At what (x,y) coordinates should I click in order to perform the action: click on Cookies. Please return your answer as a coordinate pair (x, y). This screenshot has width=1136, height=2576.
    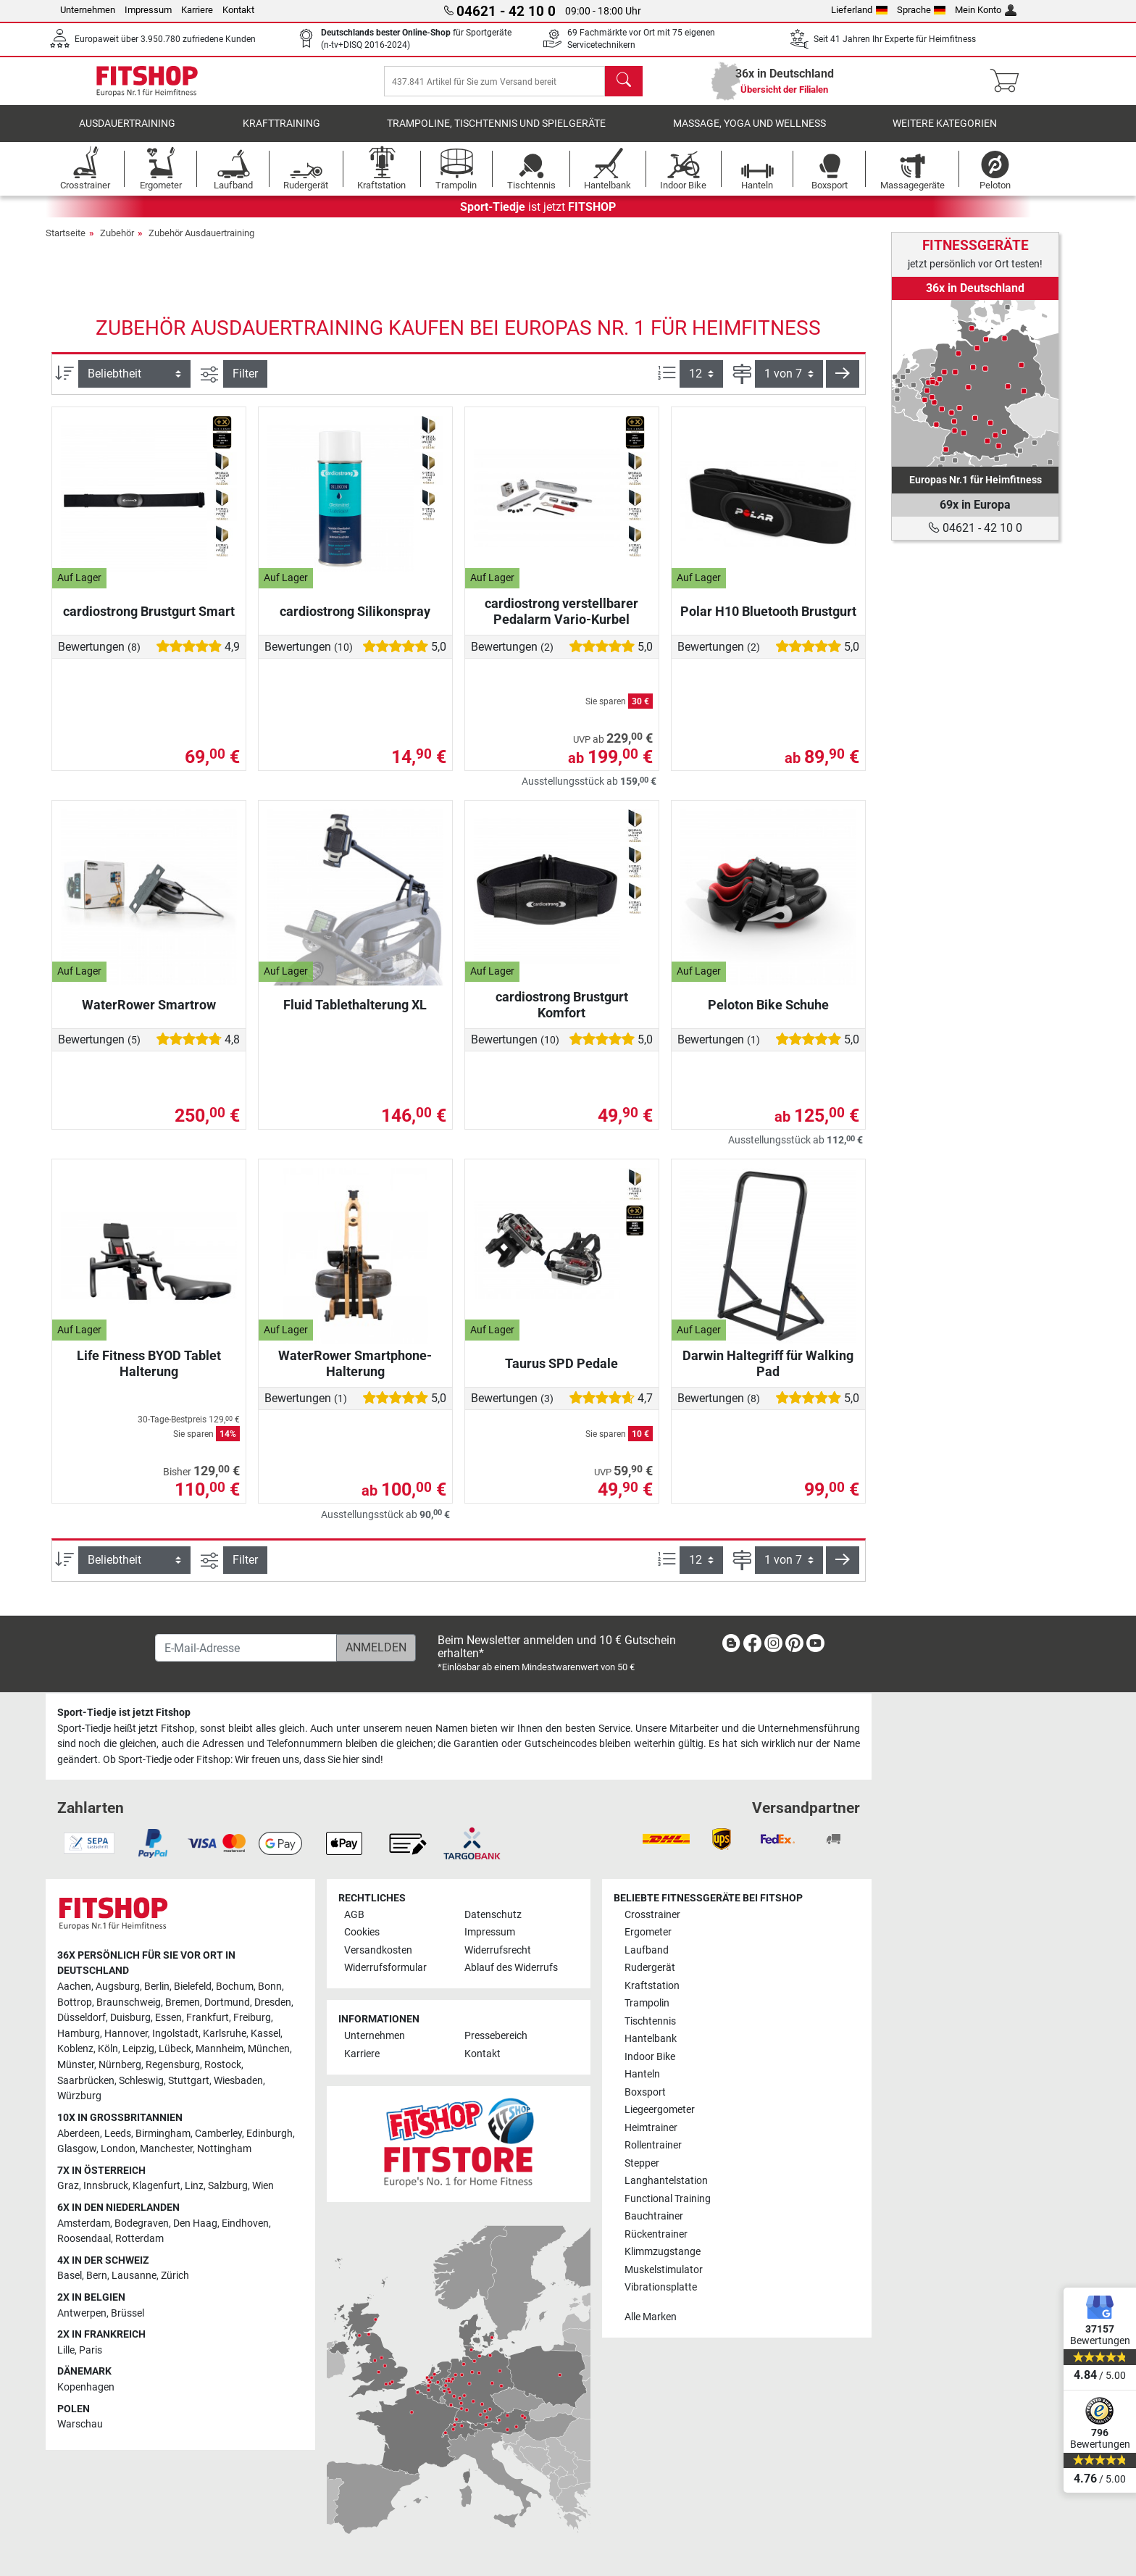
    Looking at the image, I should click on (362, 1932).